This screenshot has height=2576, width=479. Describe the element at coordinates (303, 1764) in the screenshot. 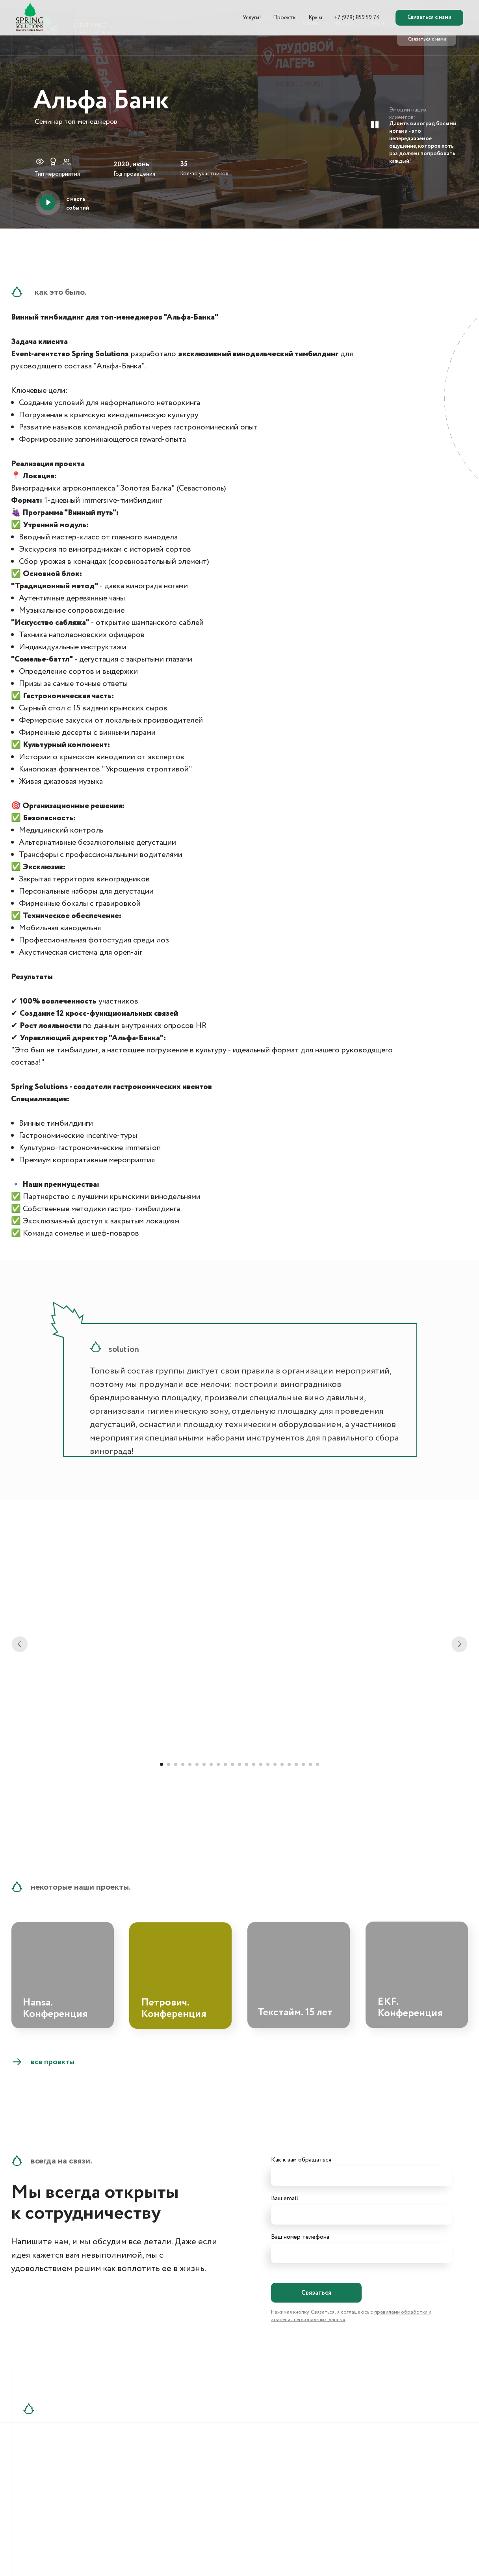

I see `[Перейти к слайду 21]` at that location.